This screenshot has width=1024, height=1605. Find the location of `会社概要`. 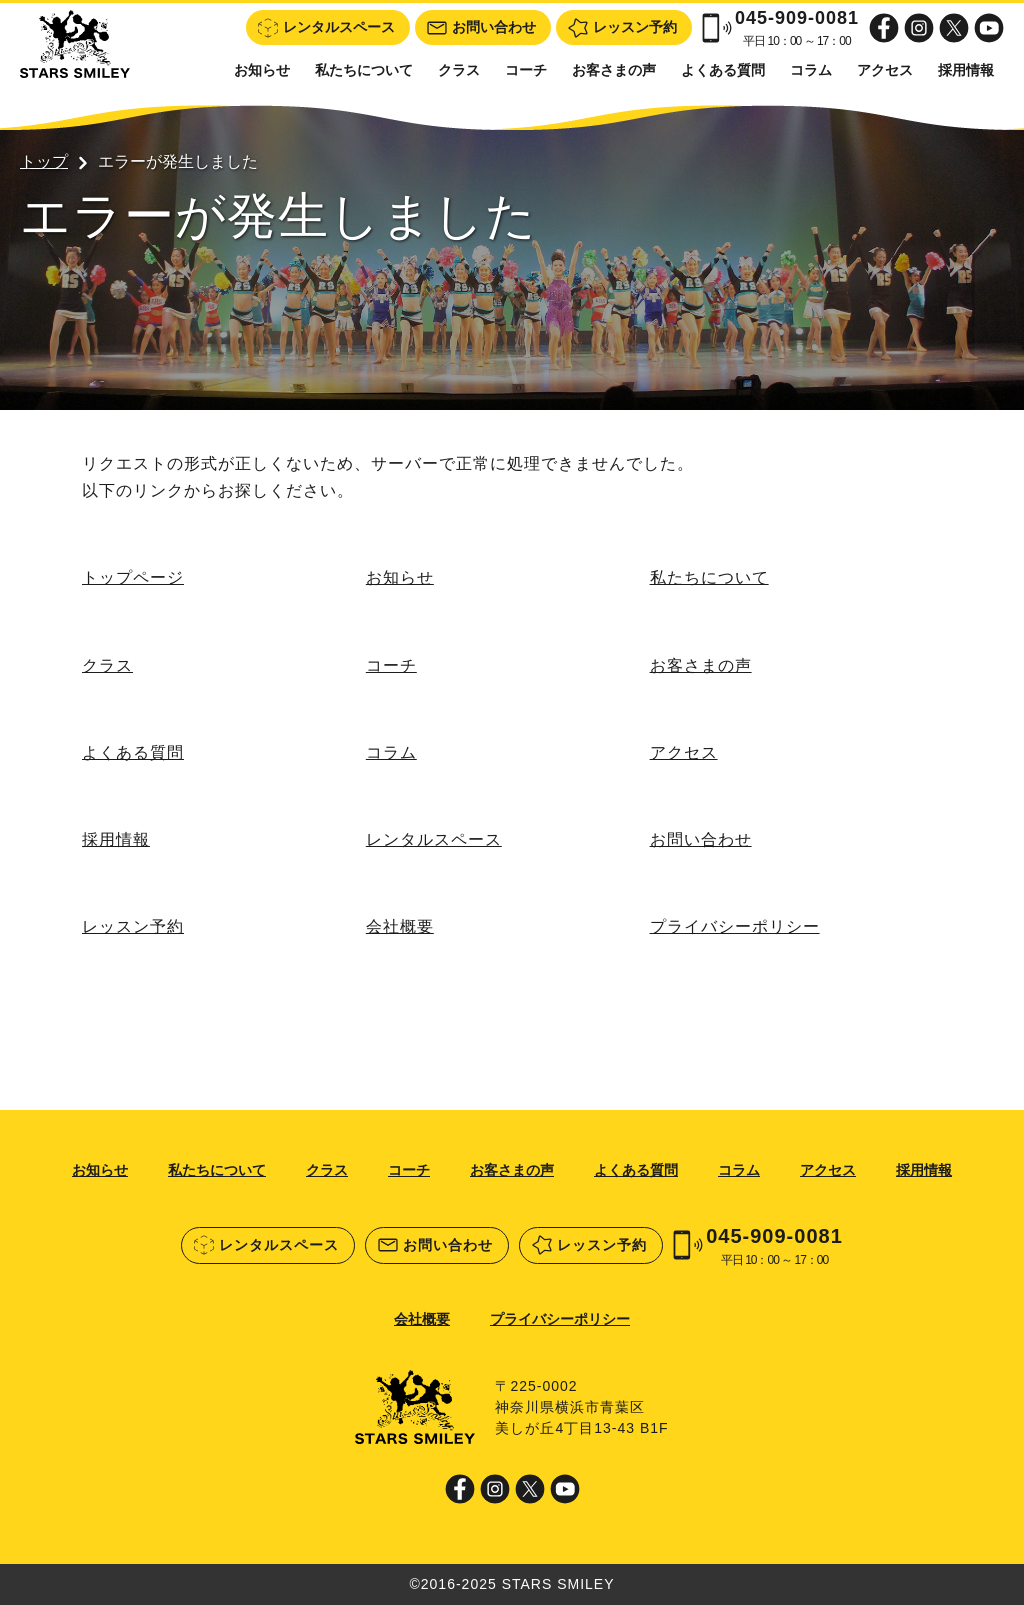

会社概要 is located at coordinates (400, 926).